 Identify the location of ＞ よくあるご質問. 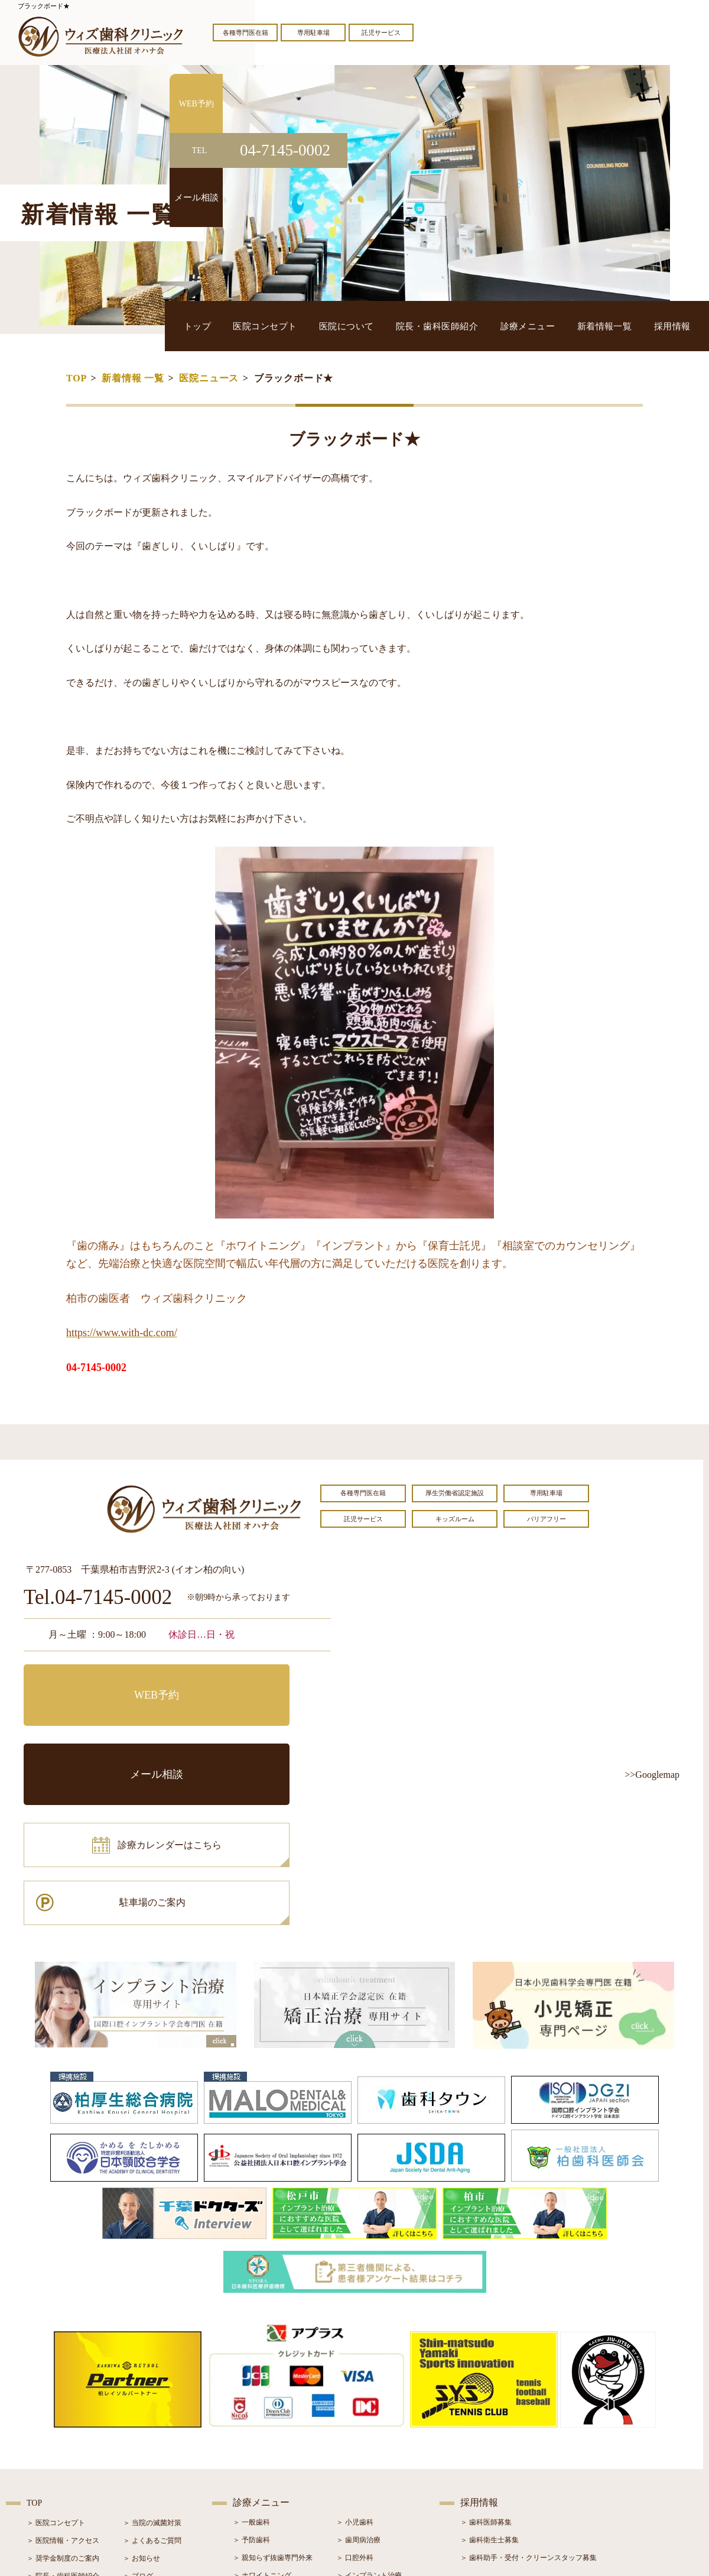
(152, 2386).